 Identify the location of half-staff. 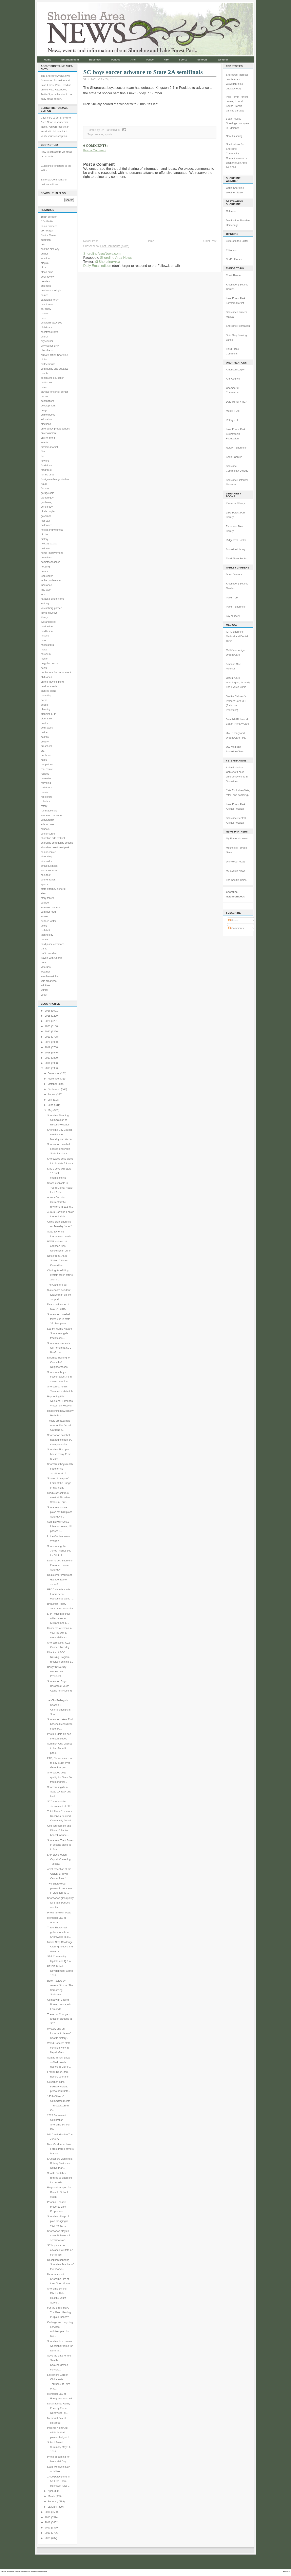
(46, 520).